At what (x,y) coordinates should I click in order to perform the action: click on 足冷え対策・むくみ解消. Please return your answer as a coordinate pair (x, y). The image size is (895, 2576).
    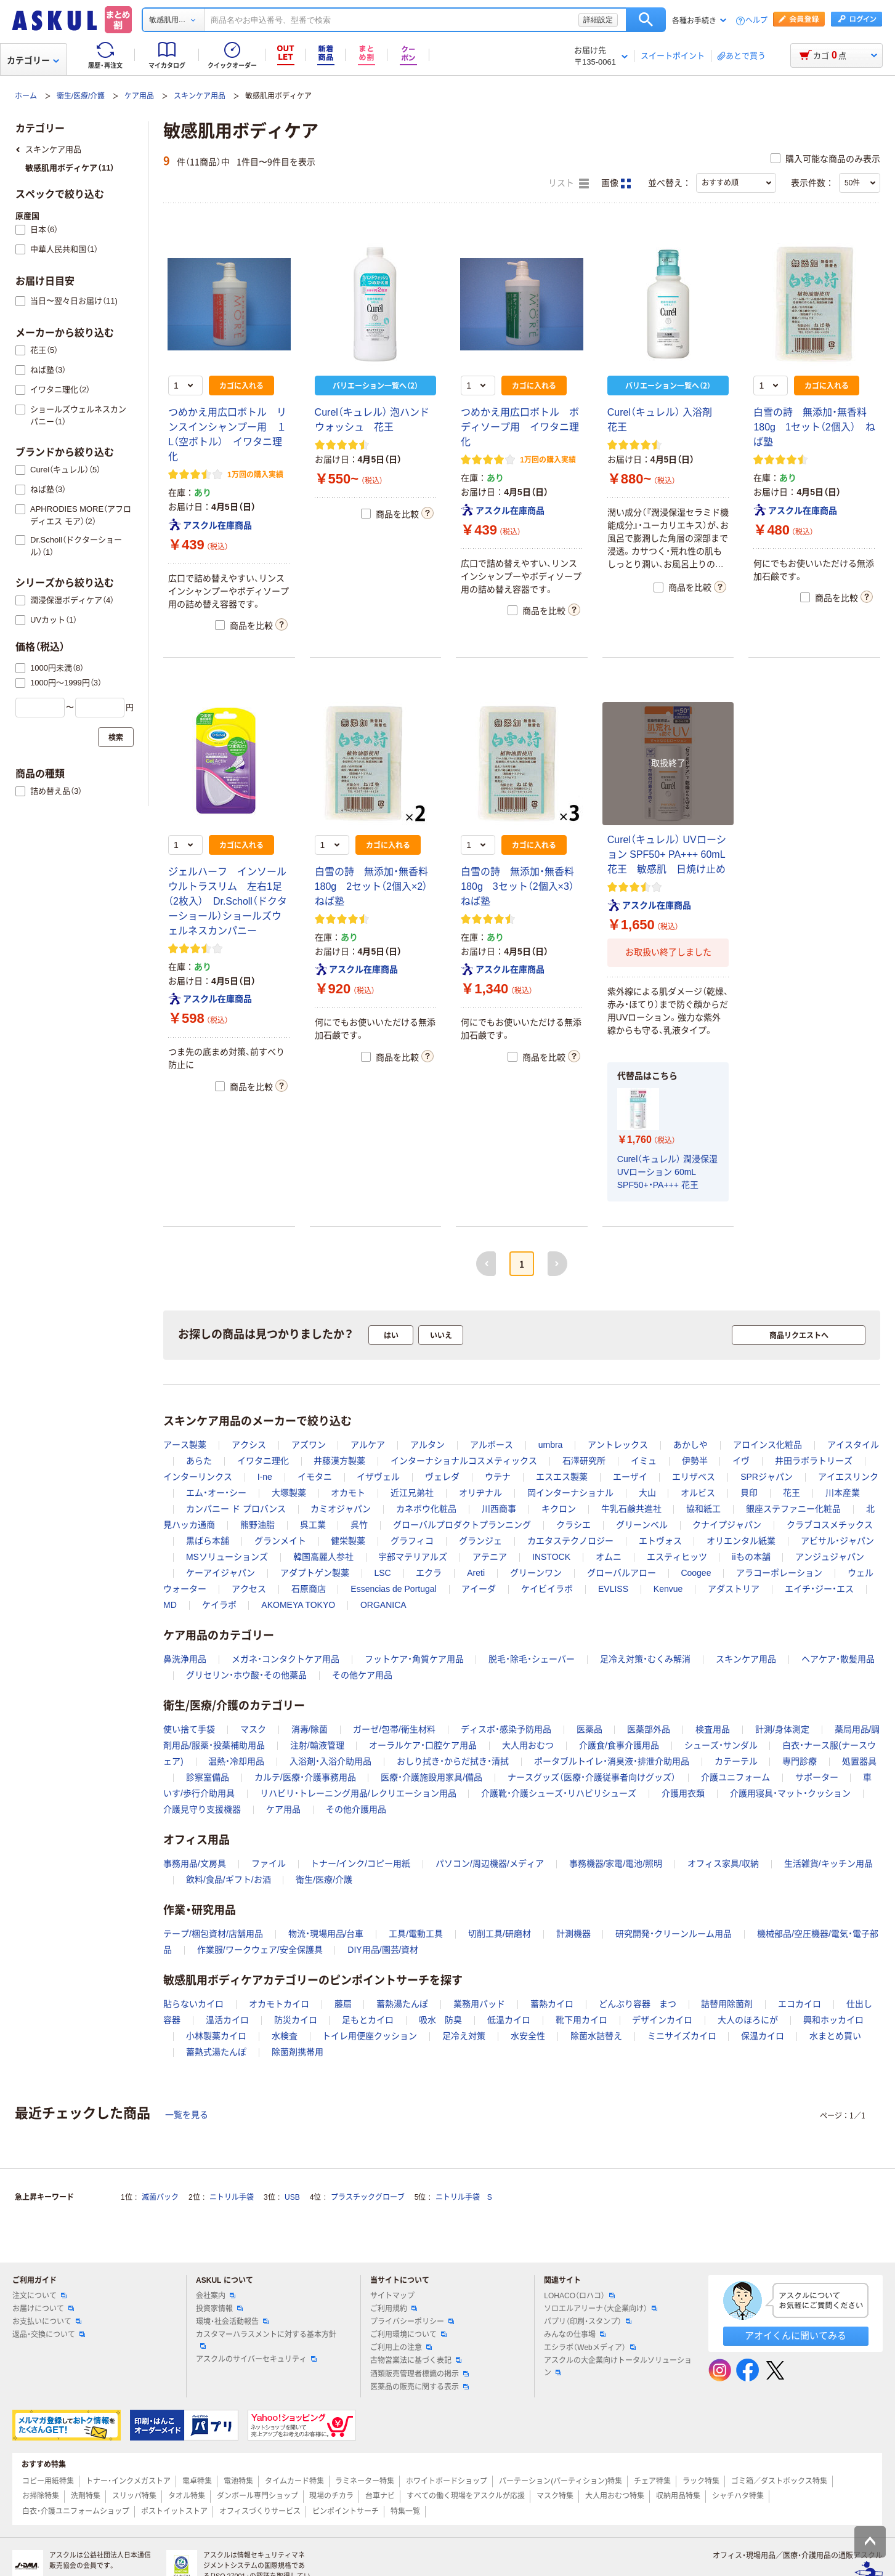
    Looking at the image, I should click on (645, 1659).